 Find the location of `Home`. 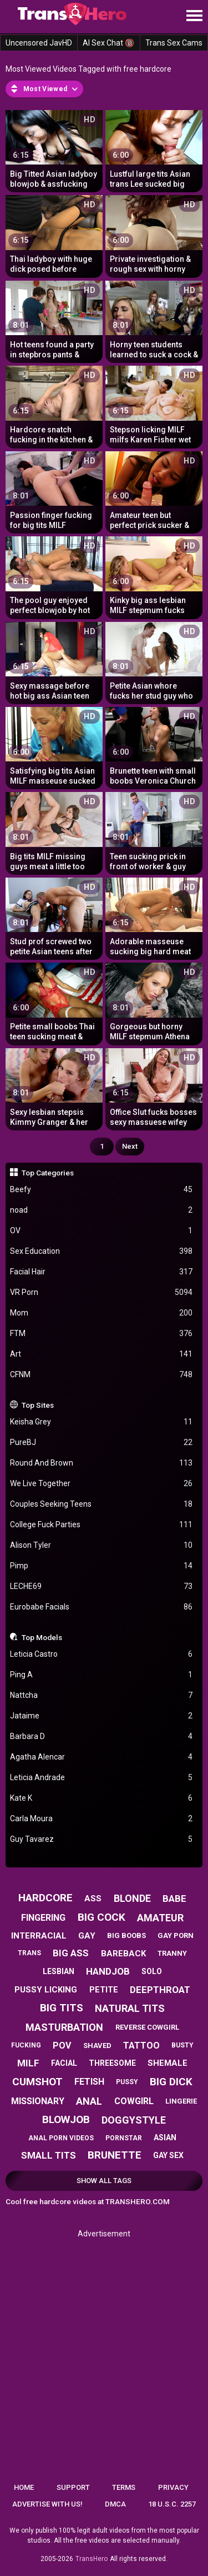

Home is located at coordinates (24, 2487).